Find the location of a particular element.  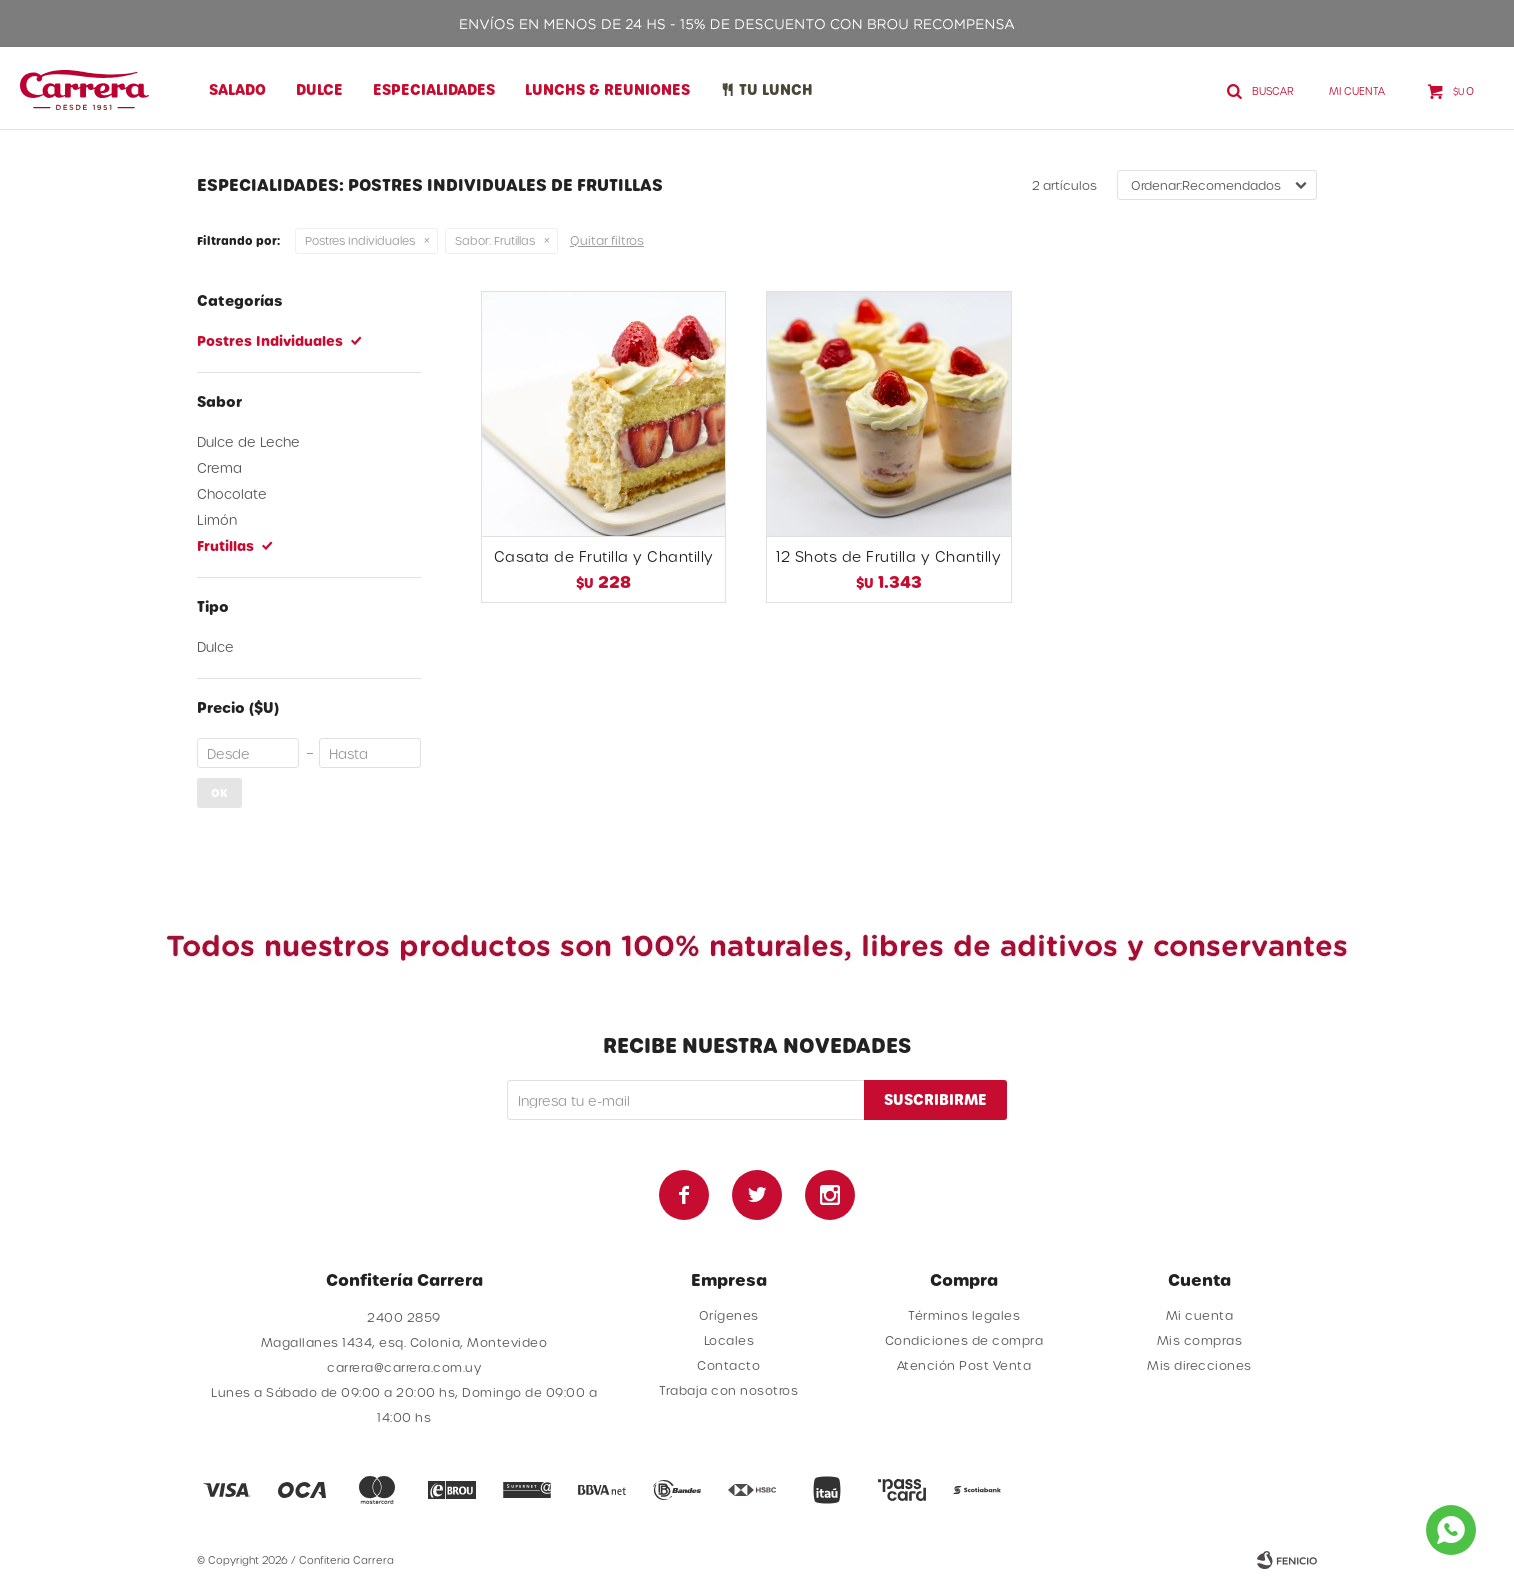

Salado is located at coordinates (237, 89).